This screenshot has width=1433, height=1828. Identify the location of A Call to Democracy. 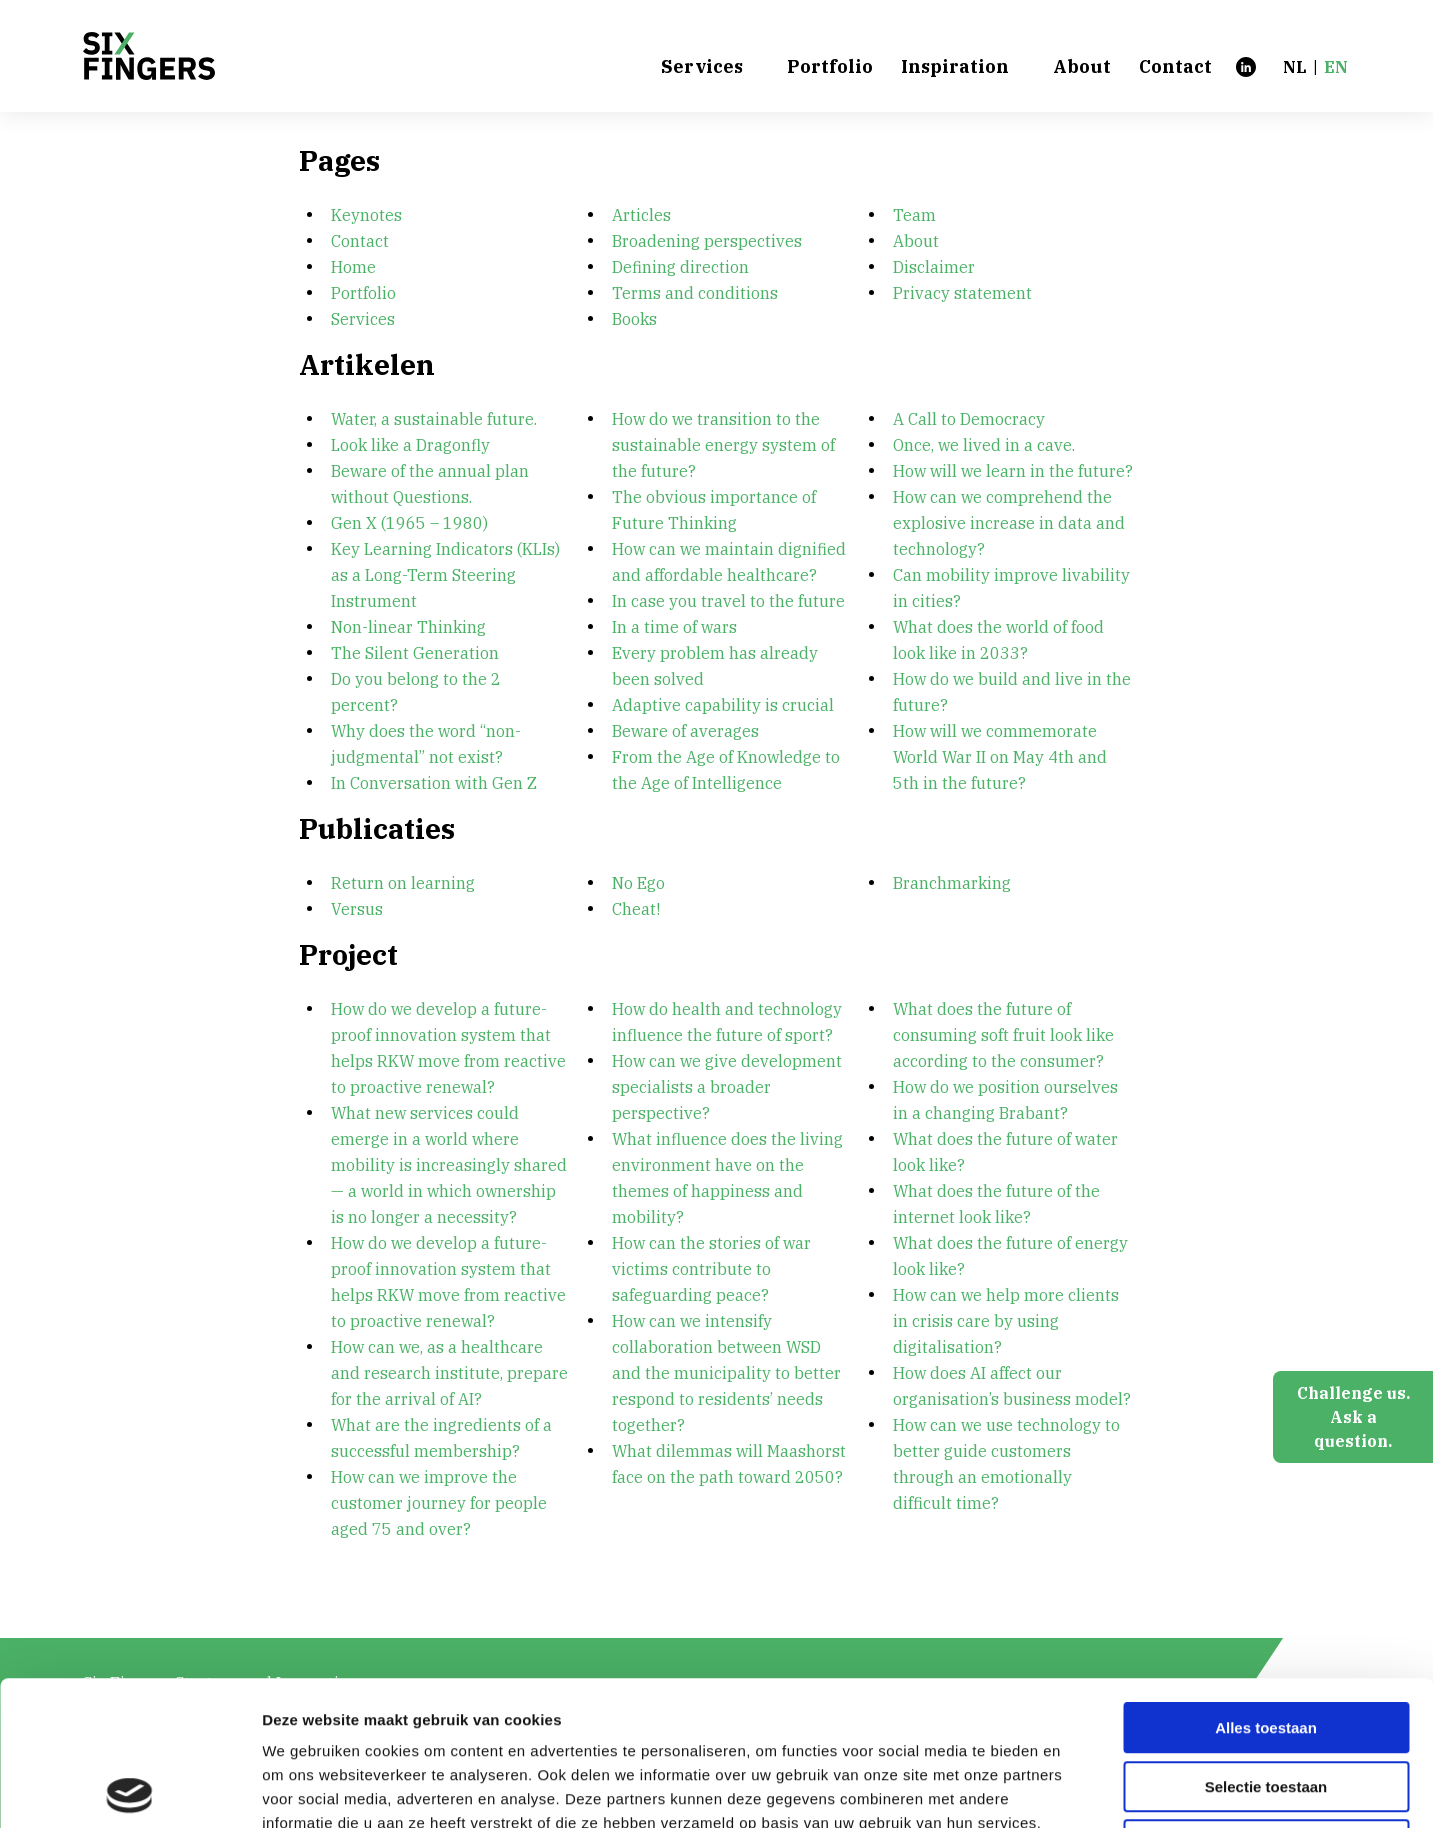
(969, 419).